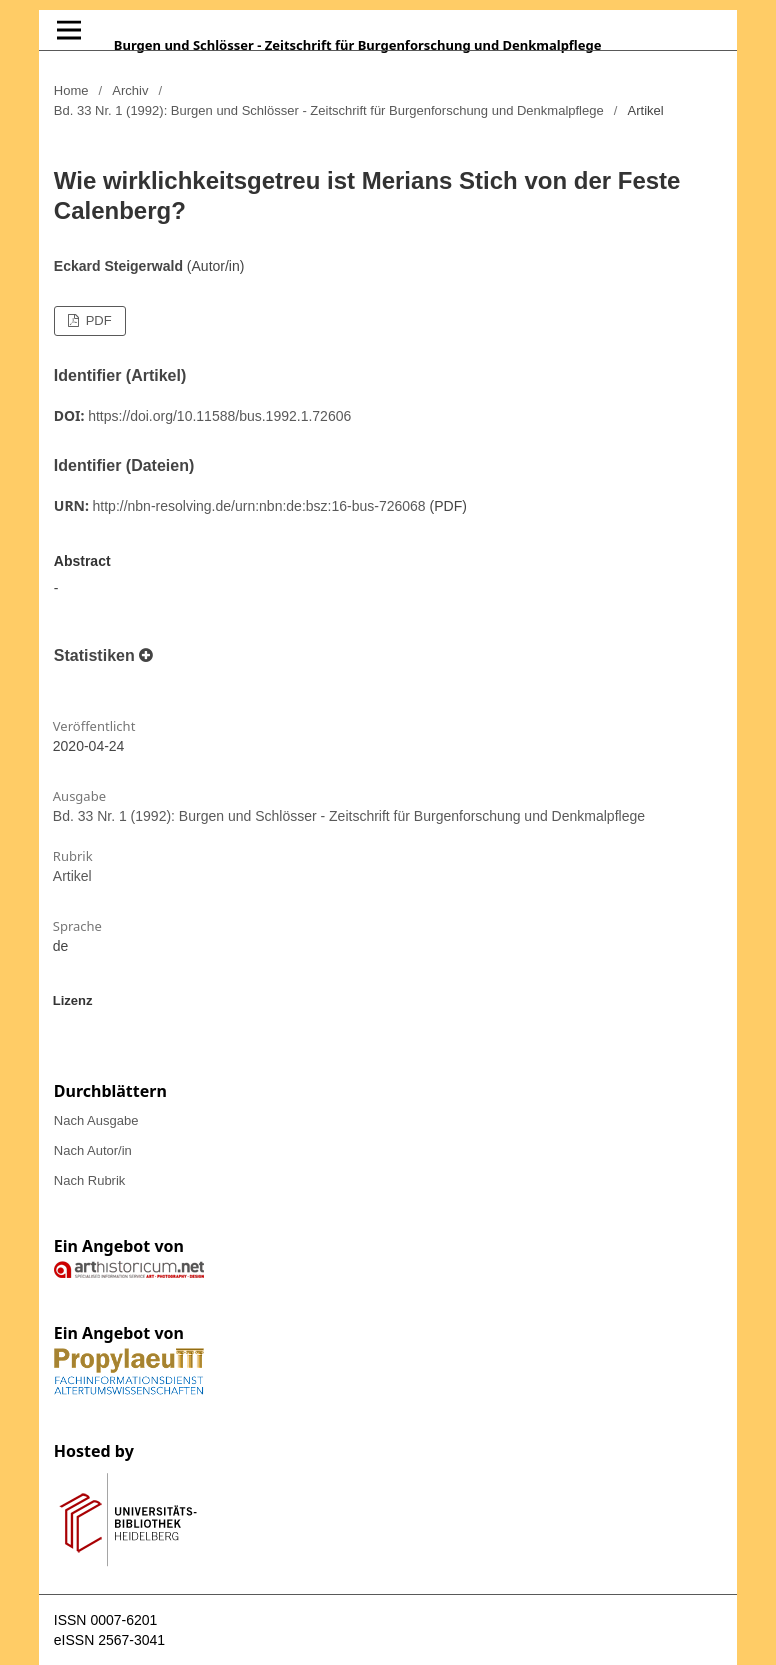  I want to click on Burgen und Schlösser - Zeitschrift für Burgenforschung und Denkmalpflege, so click(358, 45).